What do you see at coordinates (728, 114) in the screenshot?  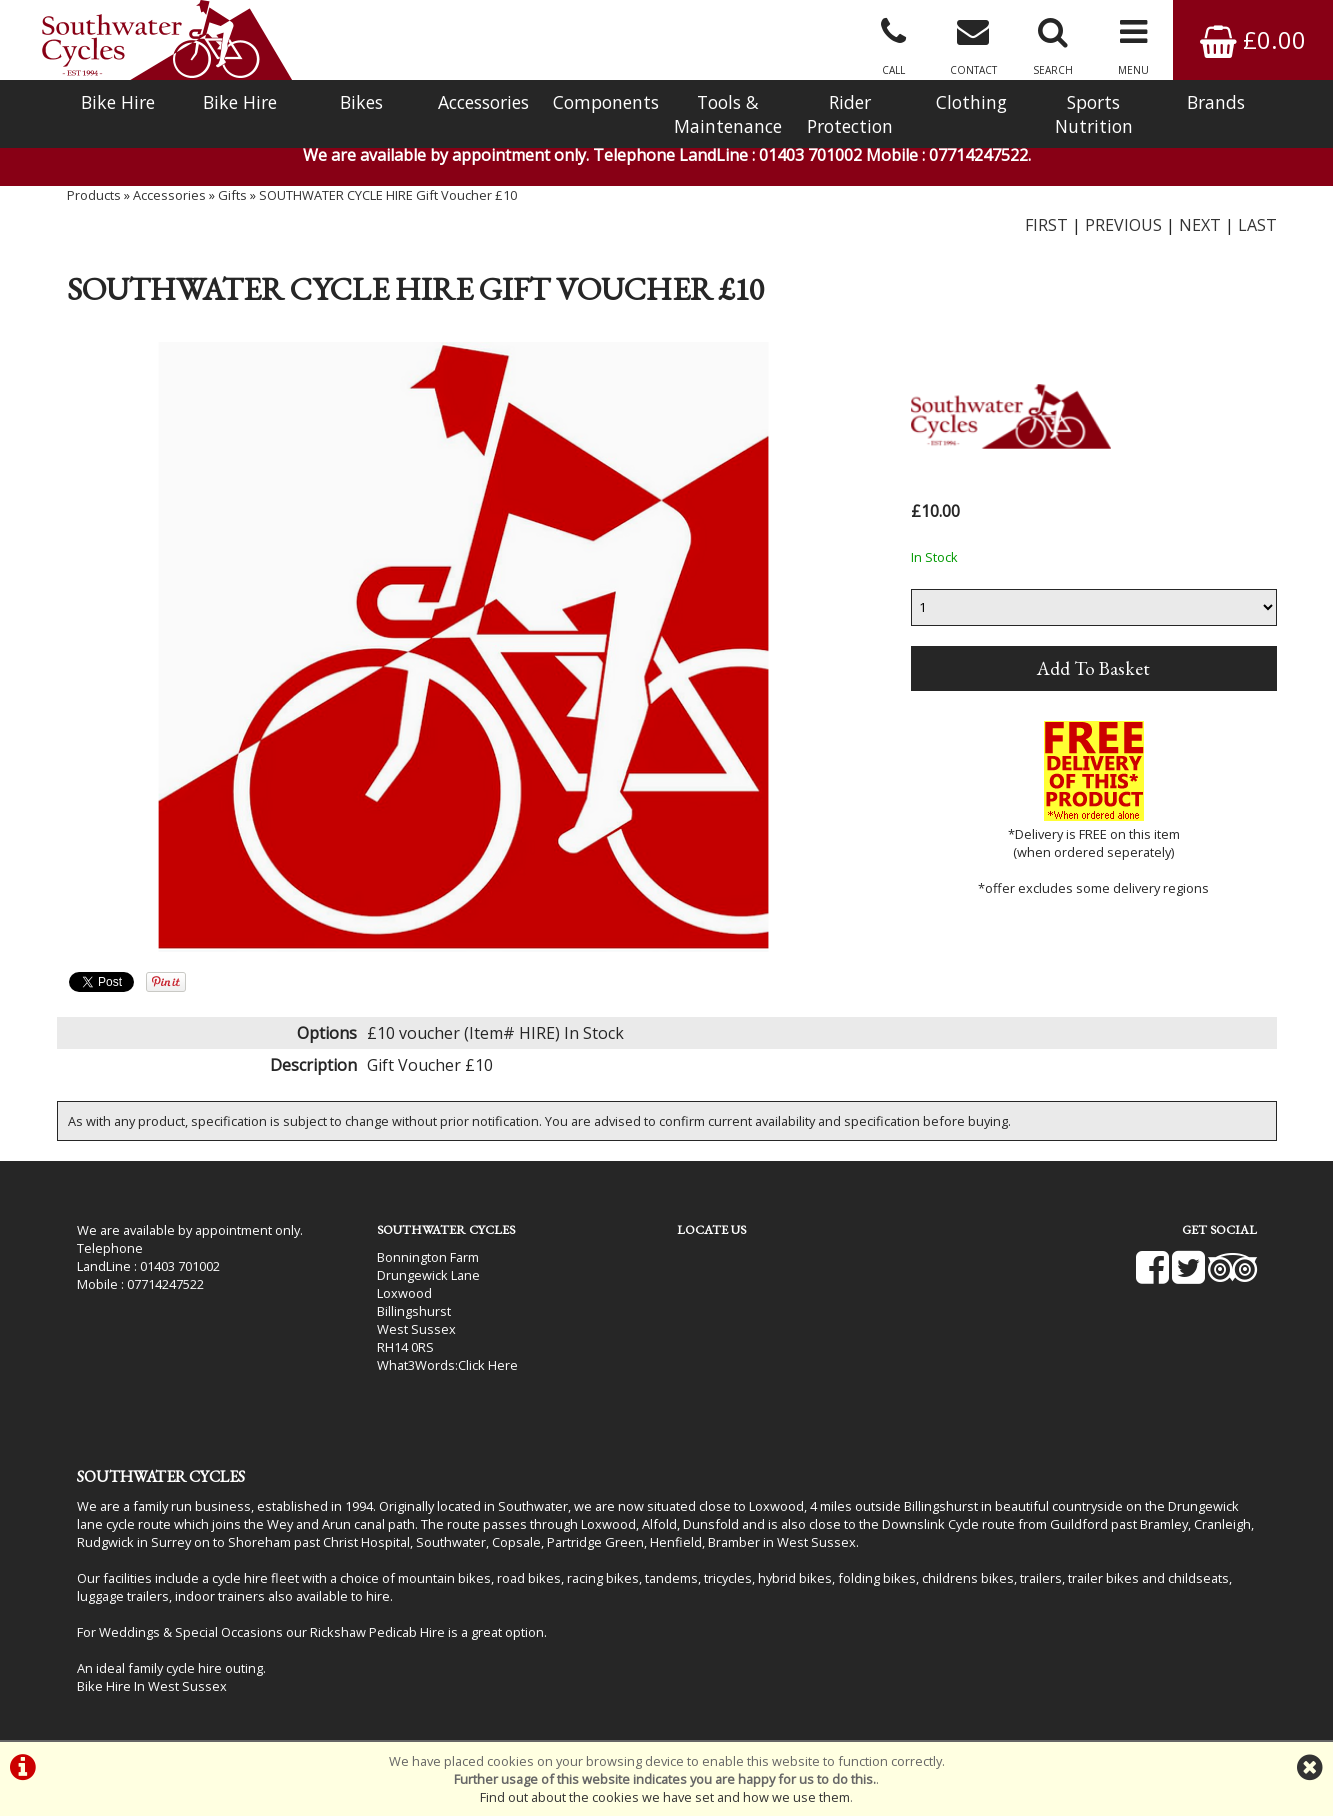 I see `Tools & Maintenance` at bounding box center [728, 114].